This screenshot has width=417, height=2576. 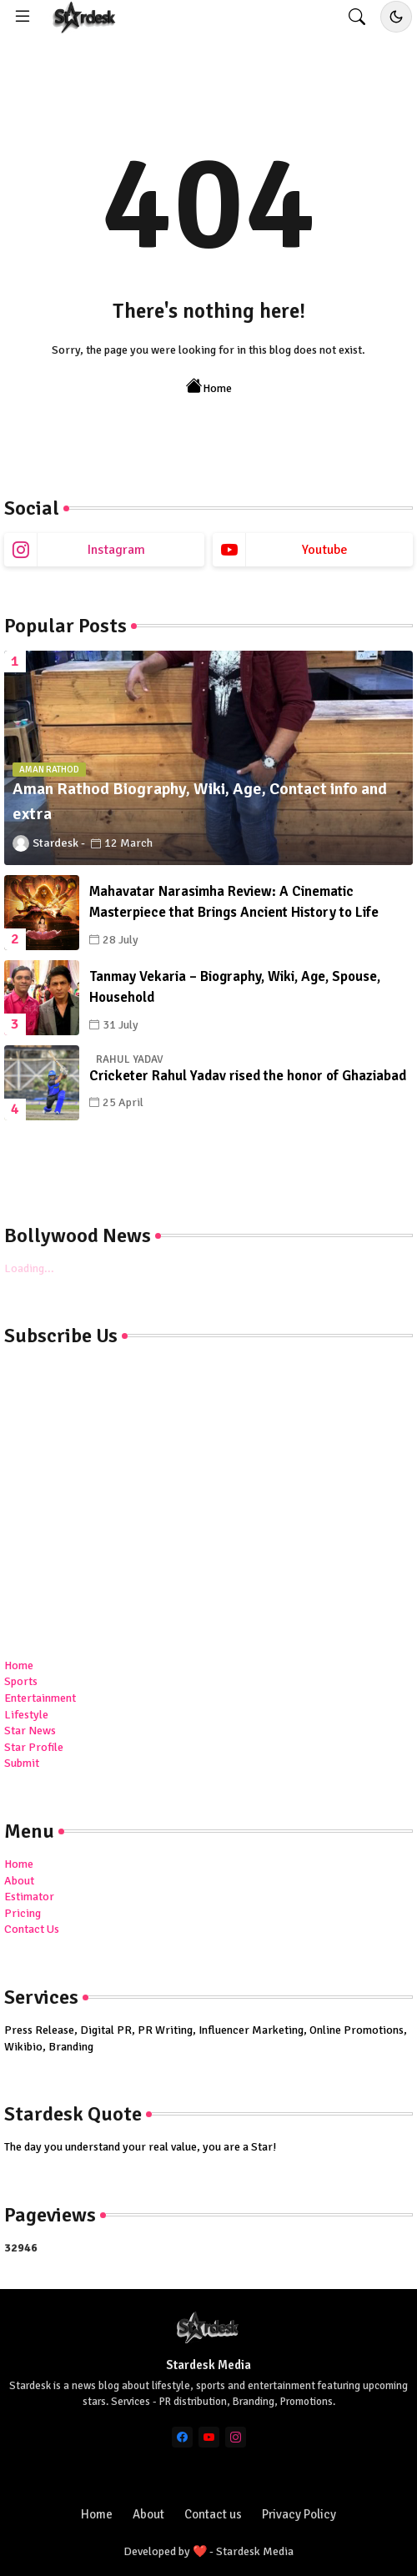 What do you see at coordinates (33, 1747) in the screenshot?
I see `Star Profile [menuitem]` at bounding box center [33, 1747].